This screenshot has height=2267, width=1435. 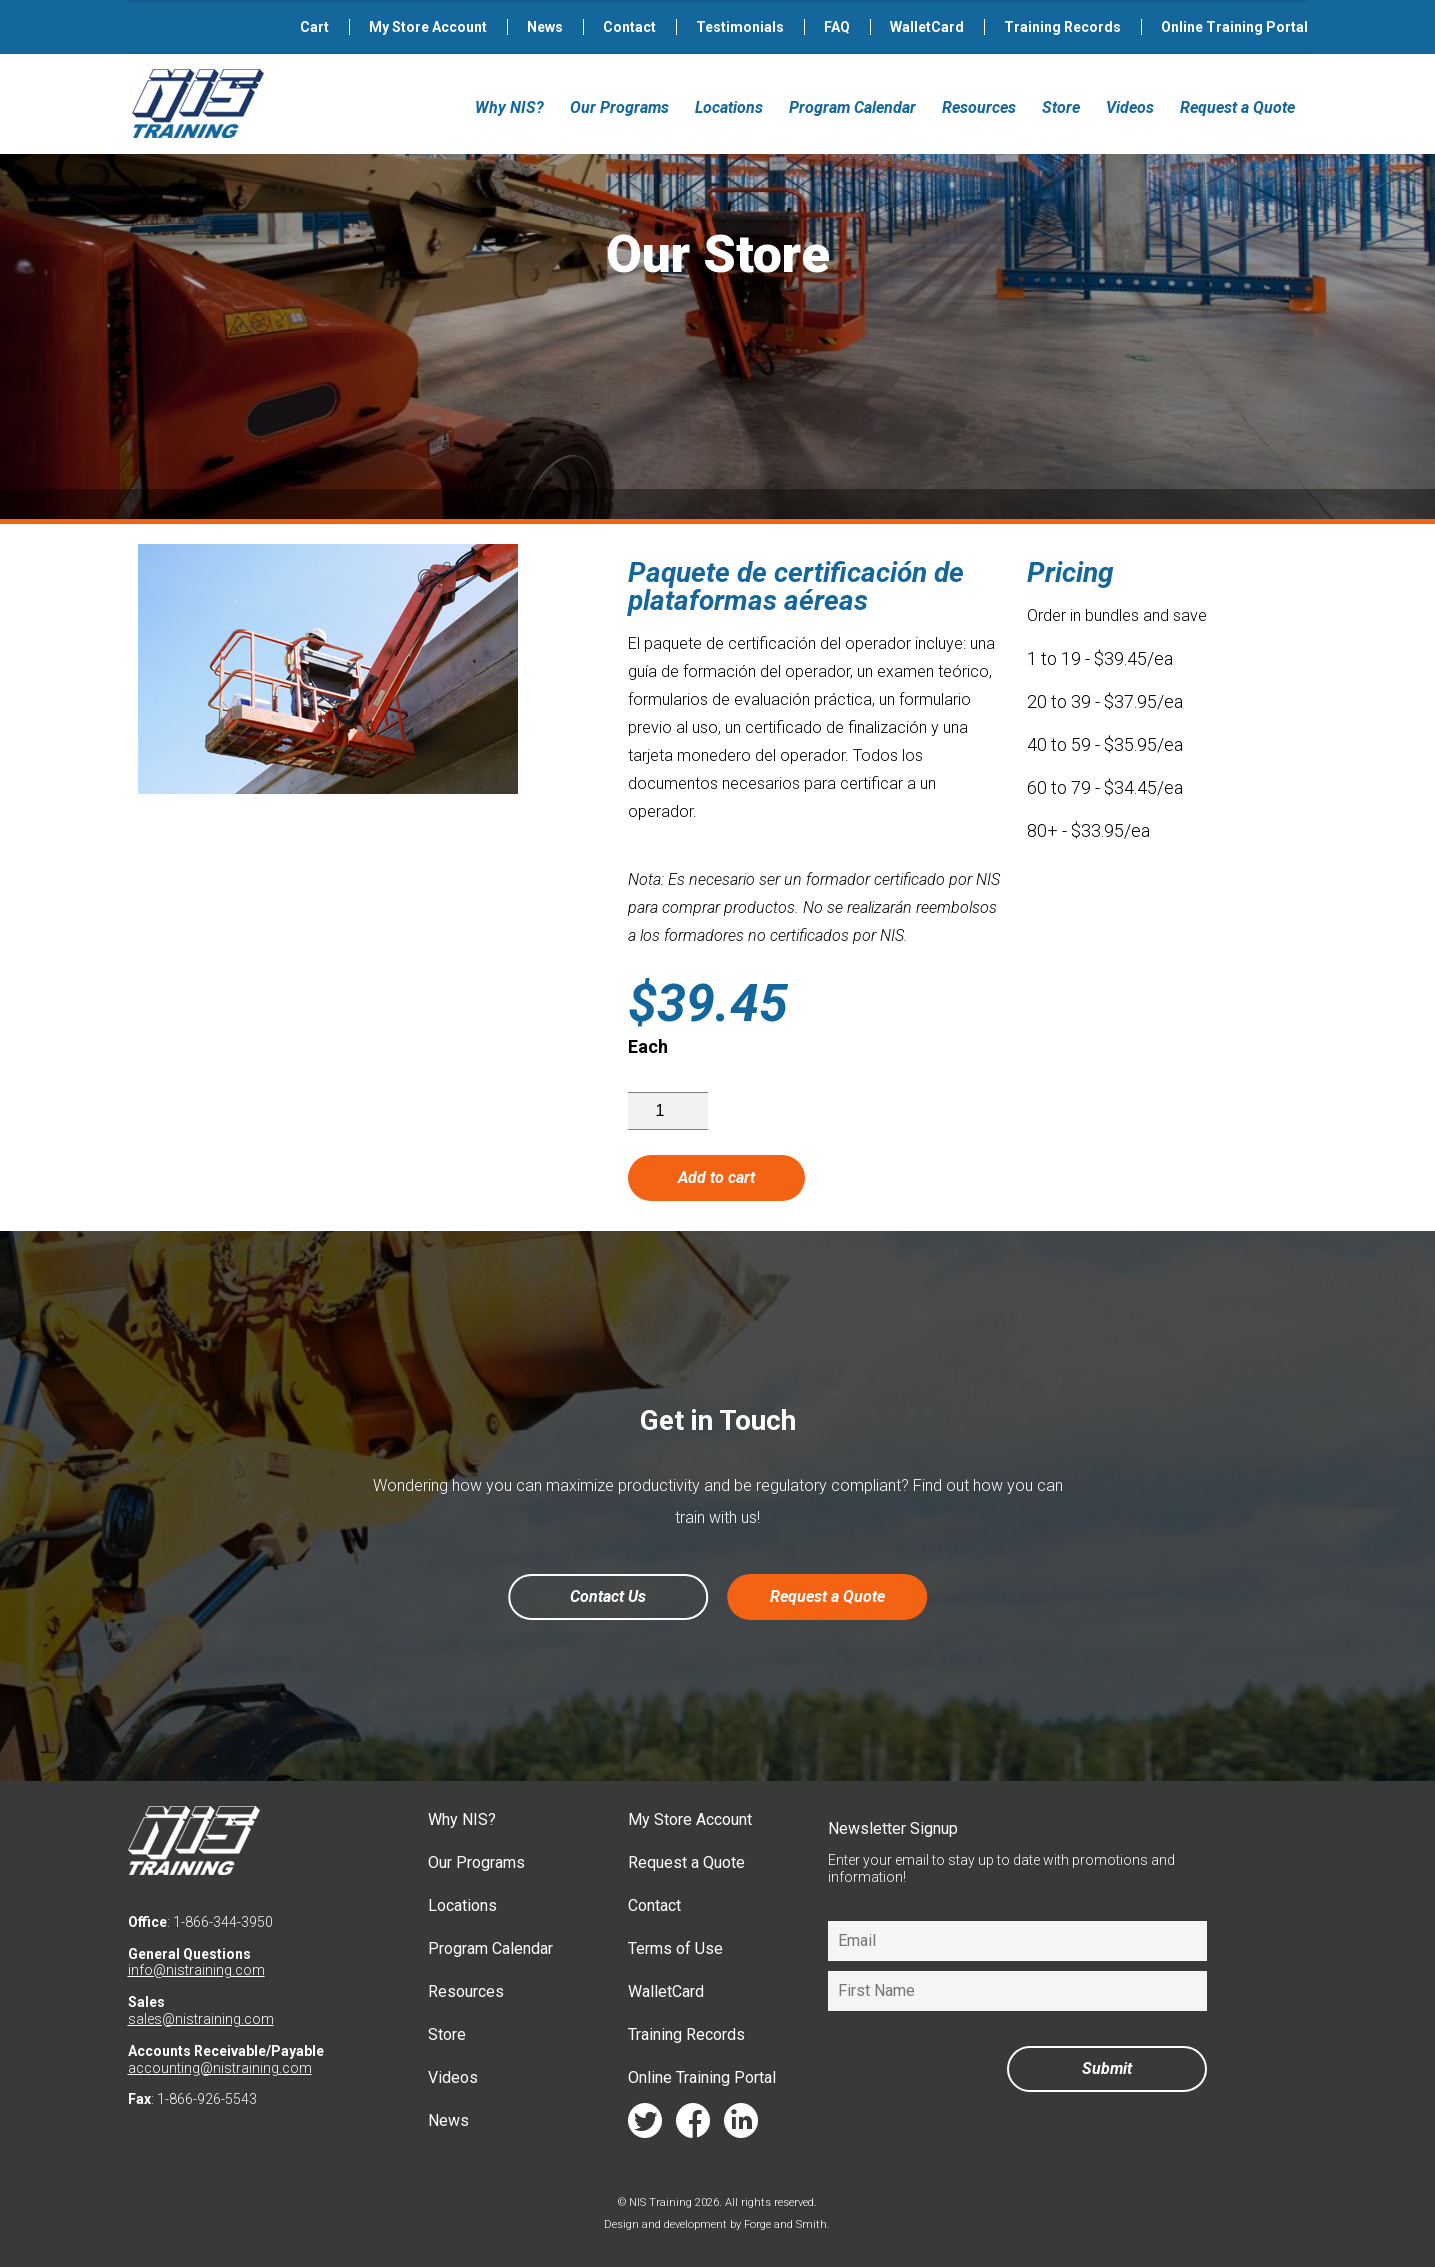 I want to click on info@nistraining.com, so click(x=196, y=1970).